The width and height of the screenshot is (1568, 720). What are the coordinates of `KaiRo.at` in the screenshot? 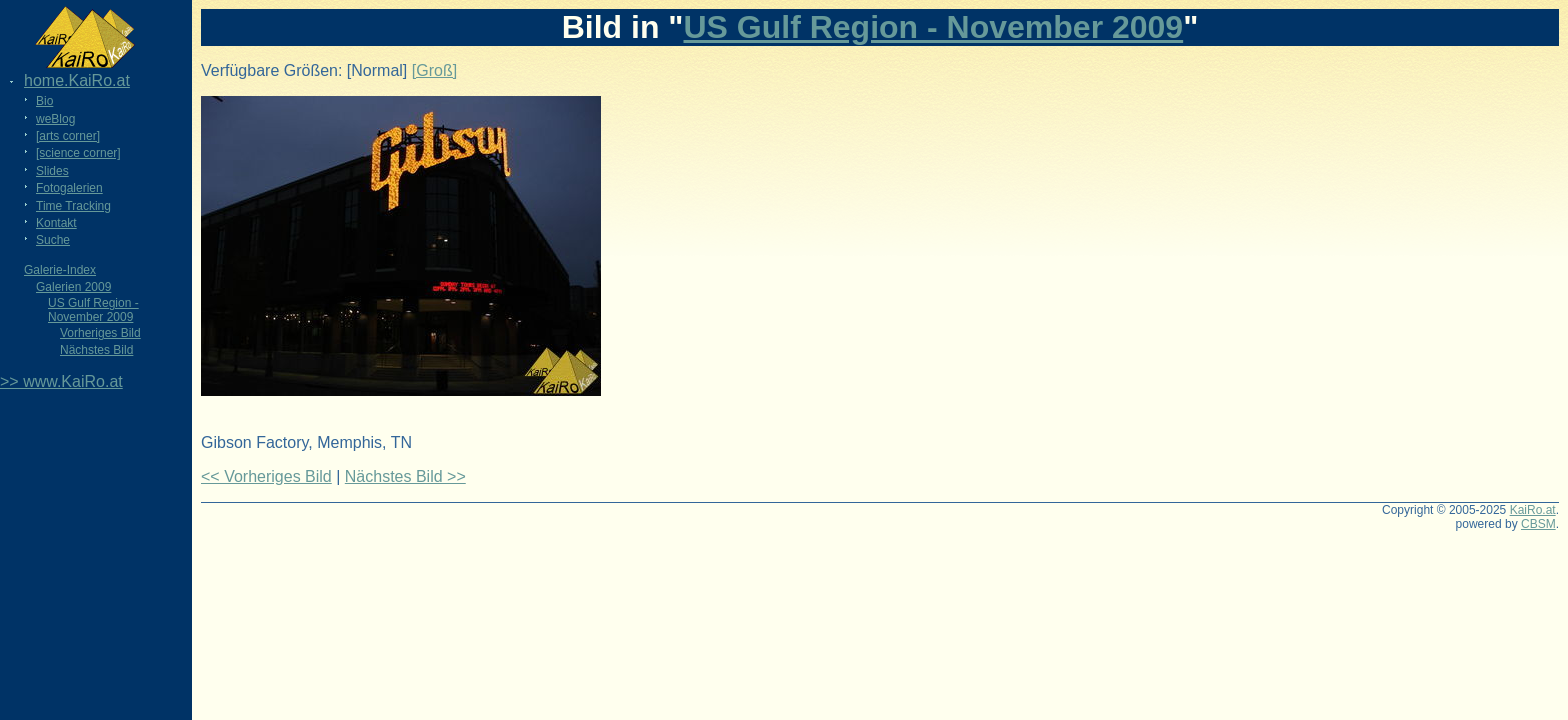 It's located at (1533, 510).